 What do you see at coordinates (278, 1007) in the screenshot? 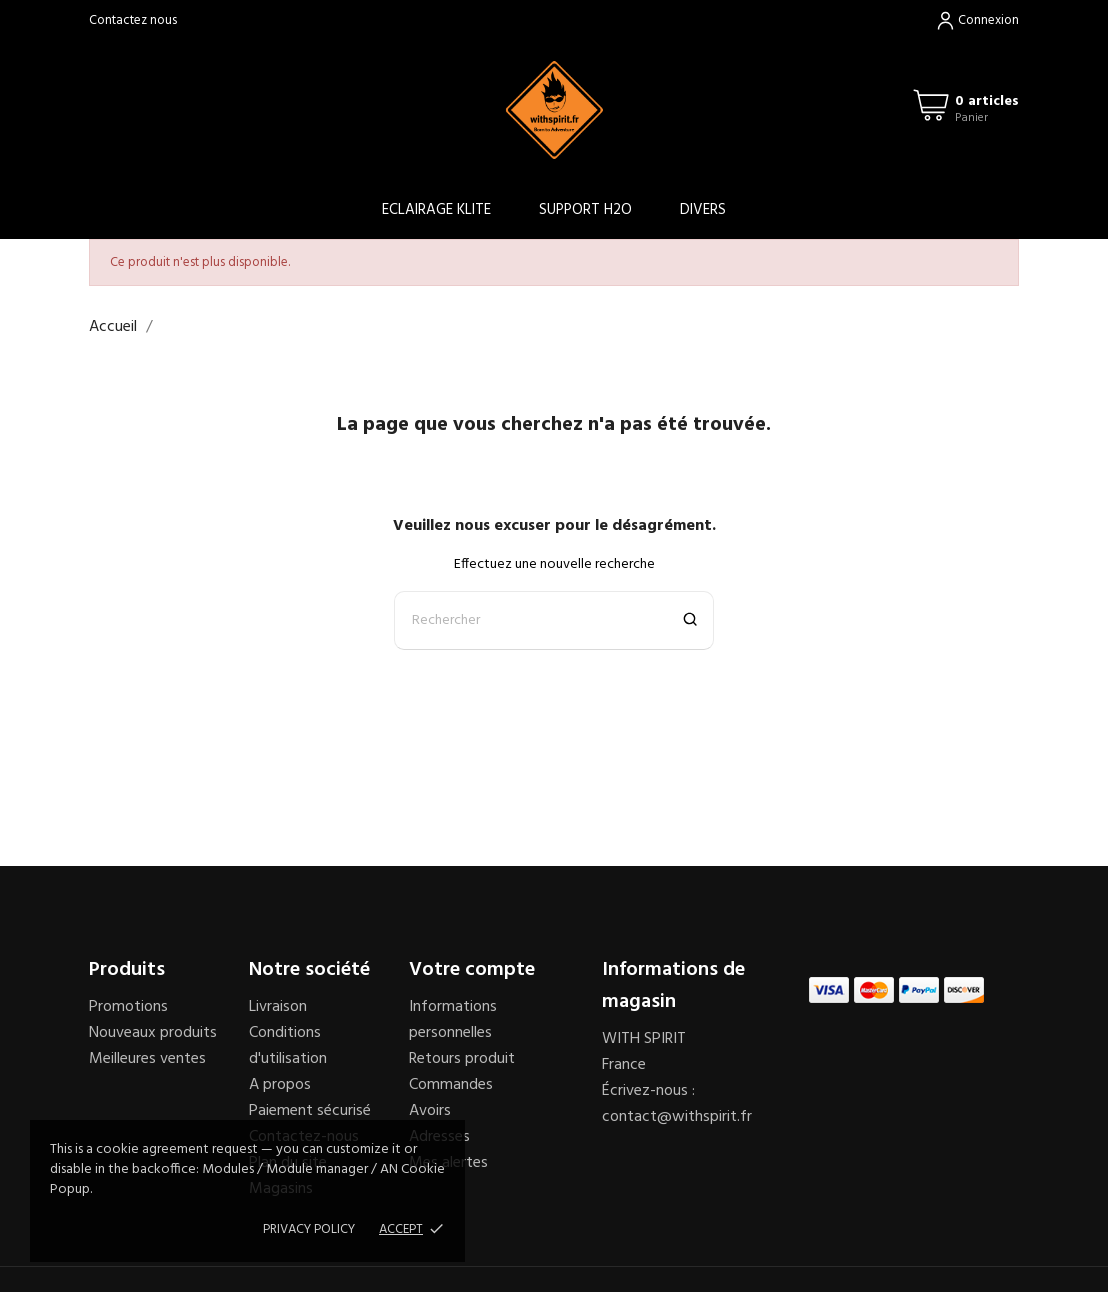
I see `Livraison` at bounding box center [278, 1007].